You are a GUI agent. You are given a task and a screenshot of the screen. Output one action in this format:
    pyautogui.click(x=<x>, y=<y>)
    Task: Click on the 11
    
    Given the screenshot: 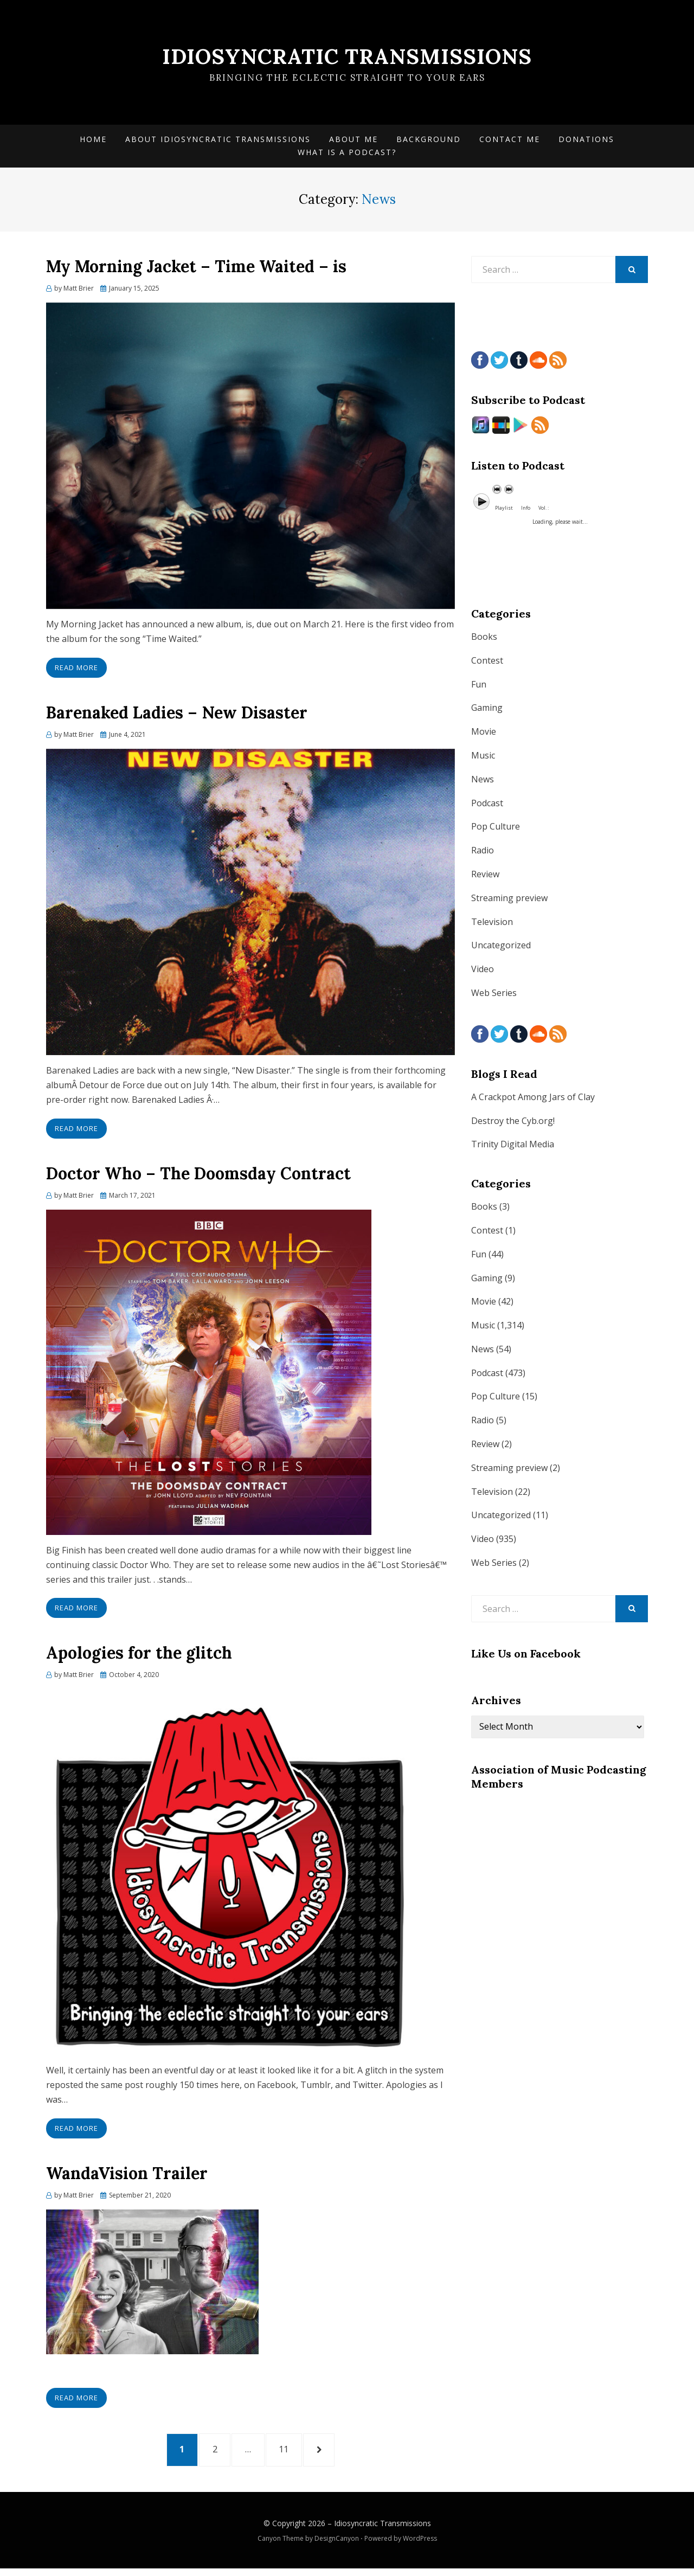 What is the action you would take?
    pyautogui.click(x=295, y=2453)
    